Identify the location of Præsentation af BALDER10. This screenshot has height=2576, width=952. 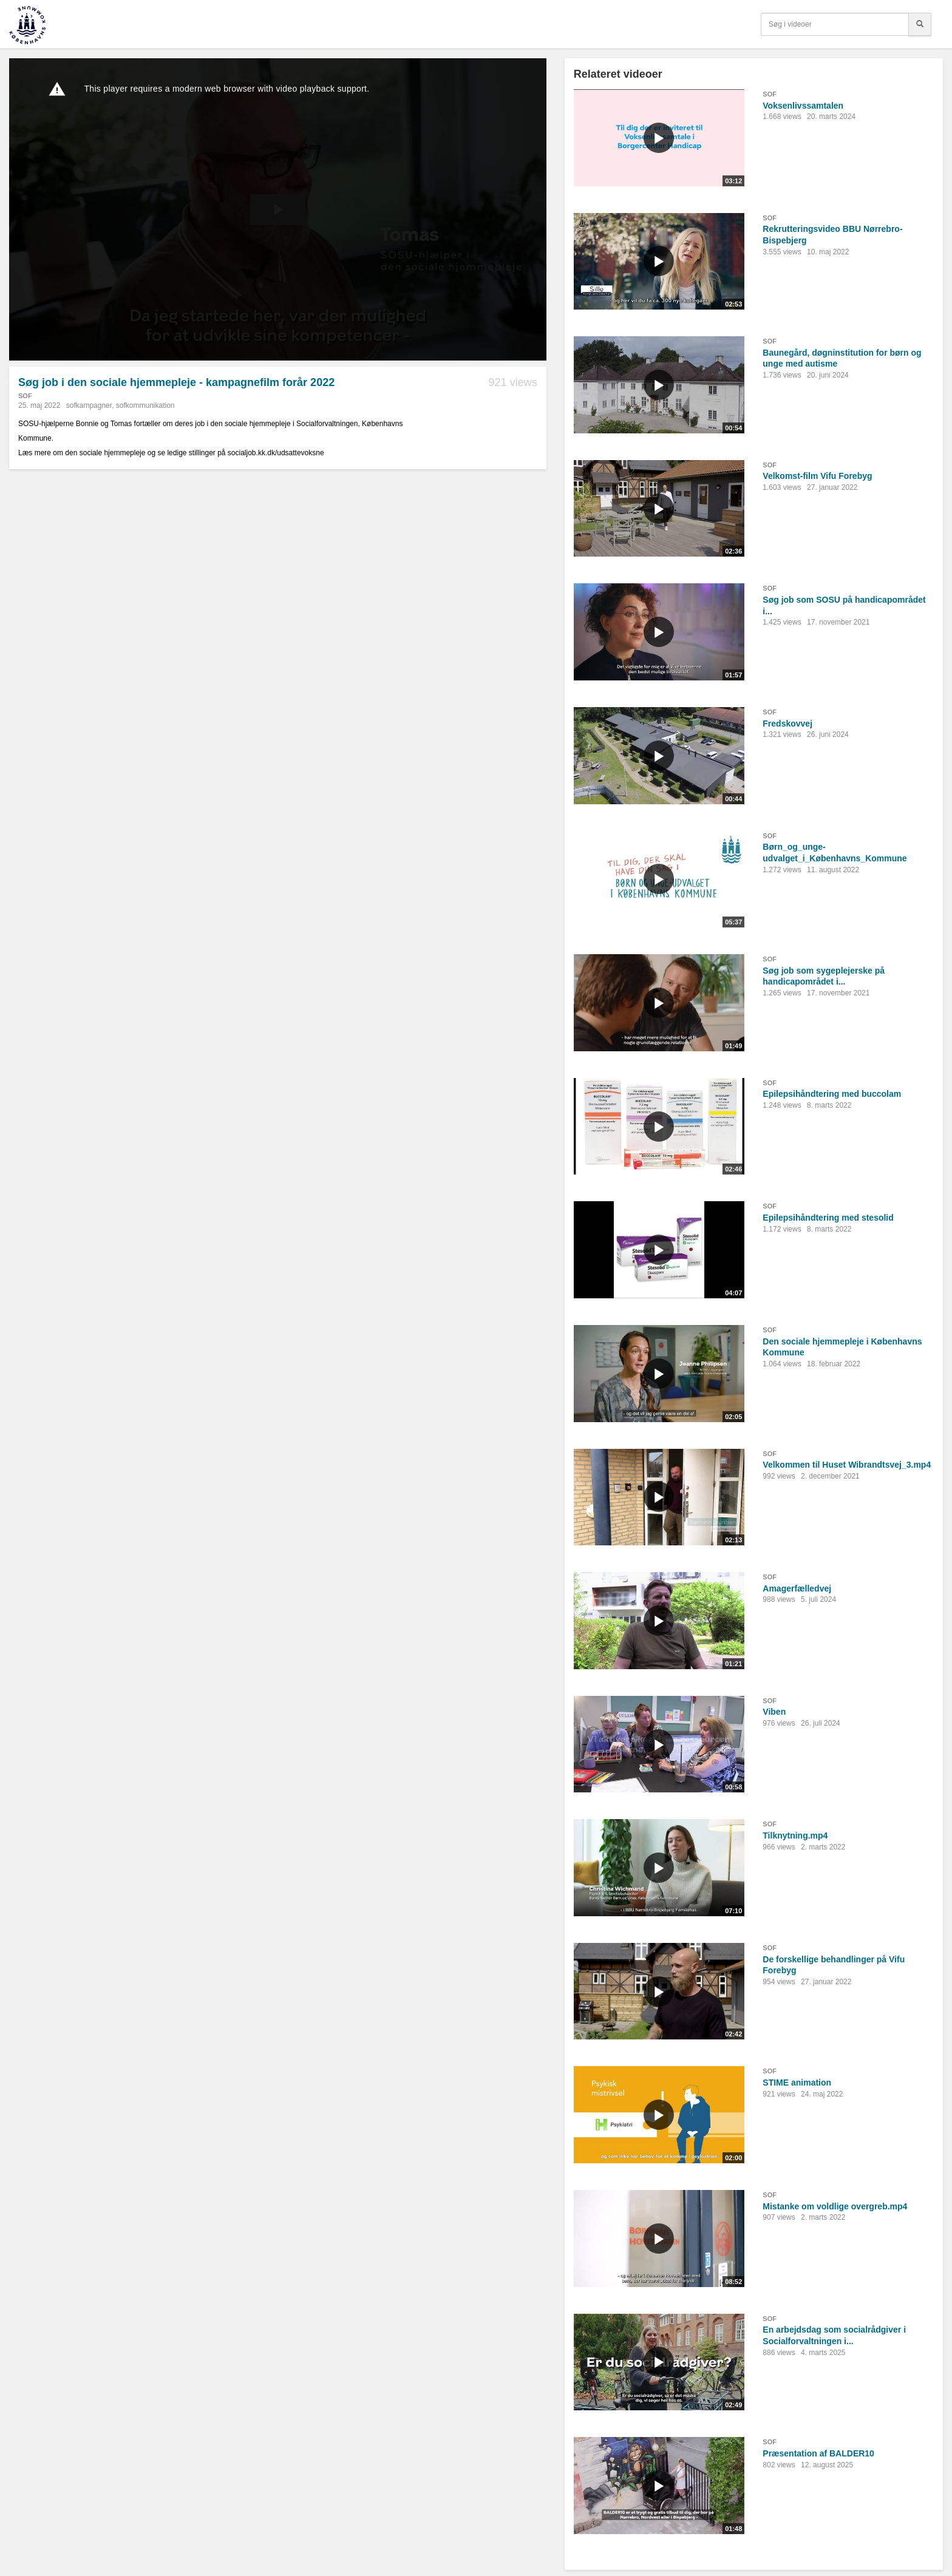
(818, 2453).